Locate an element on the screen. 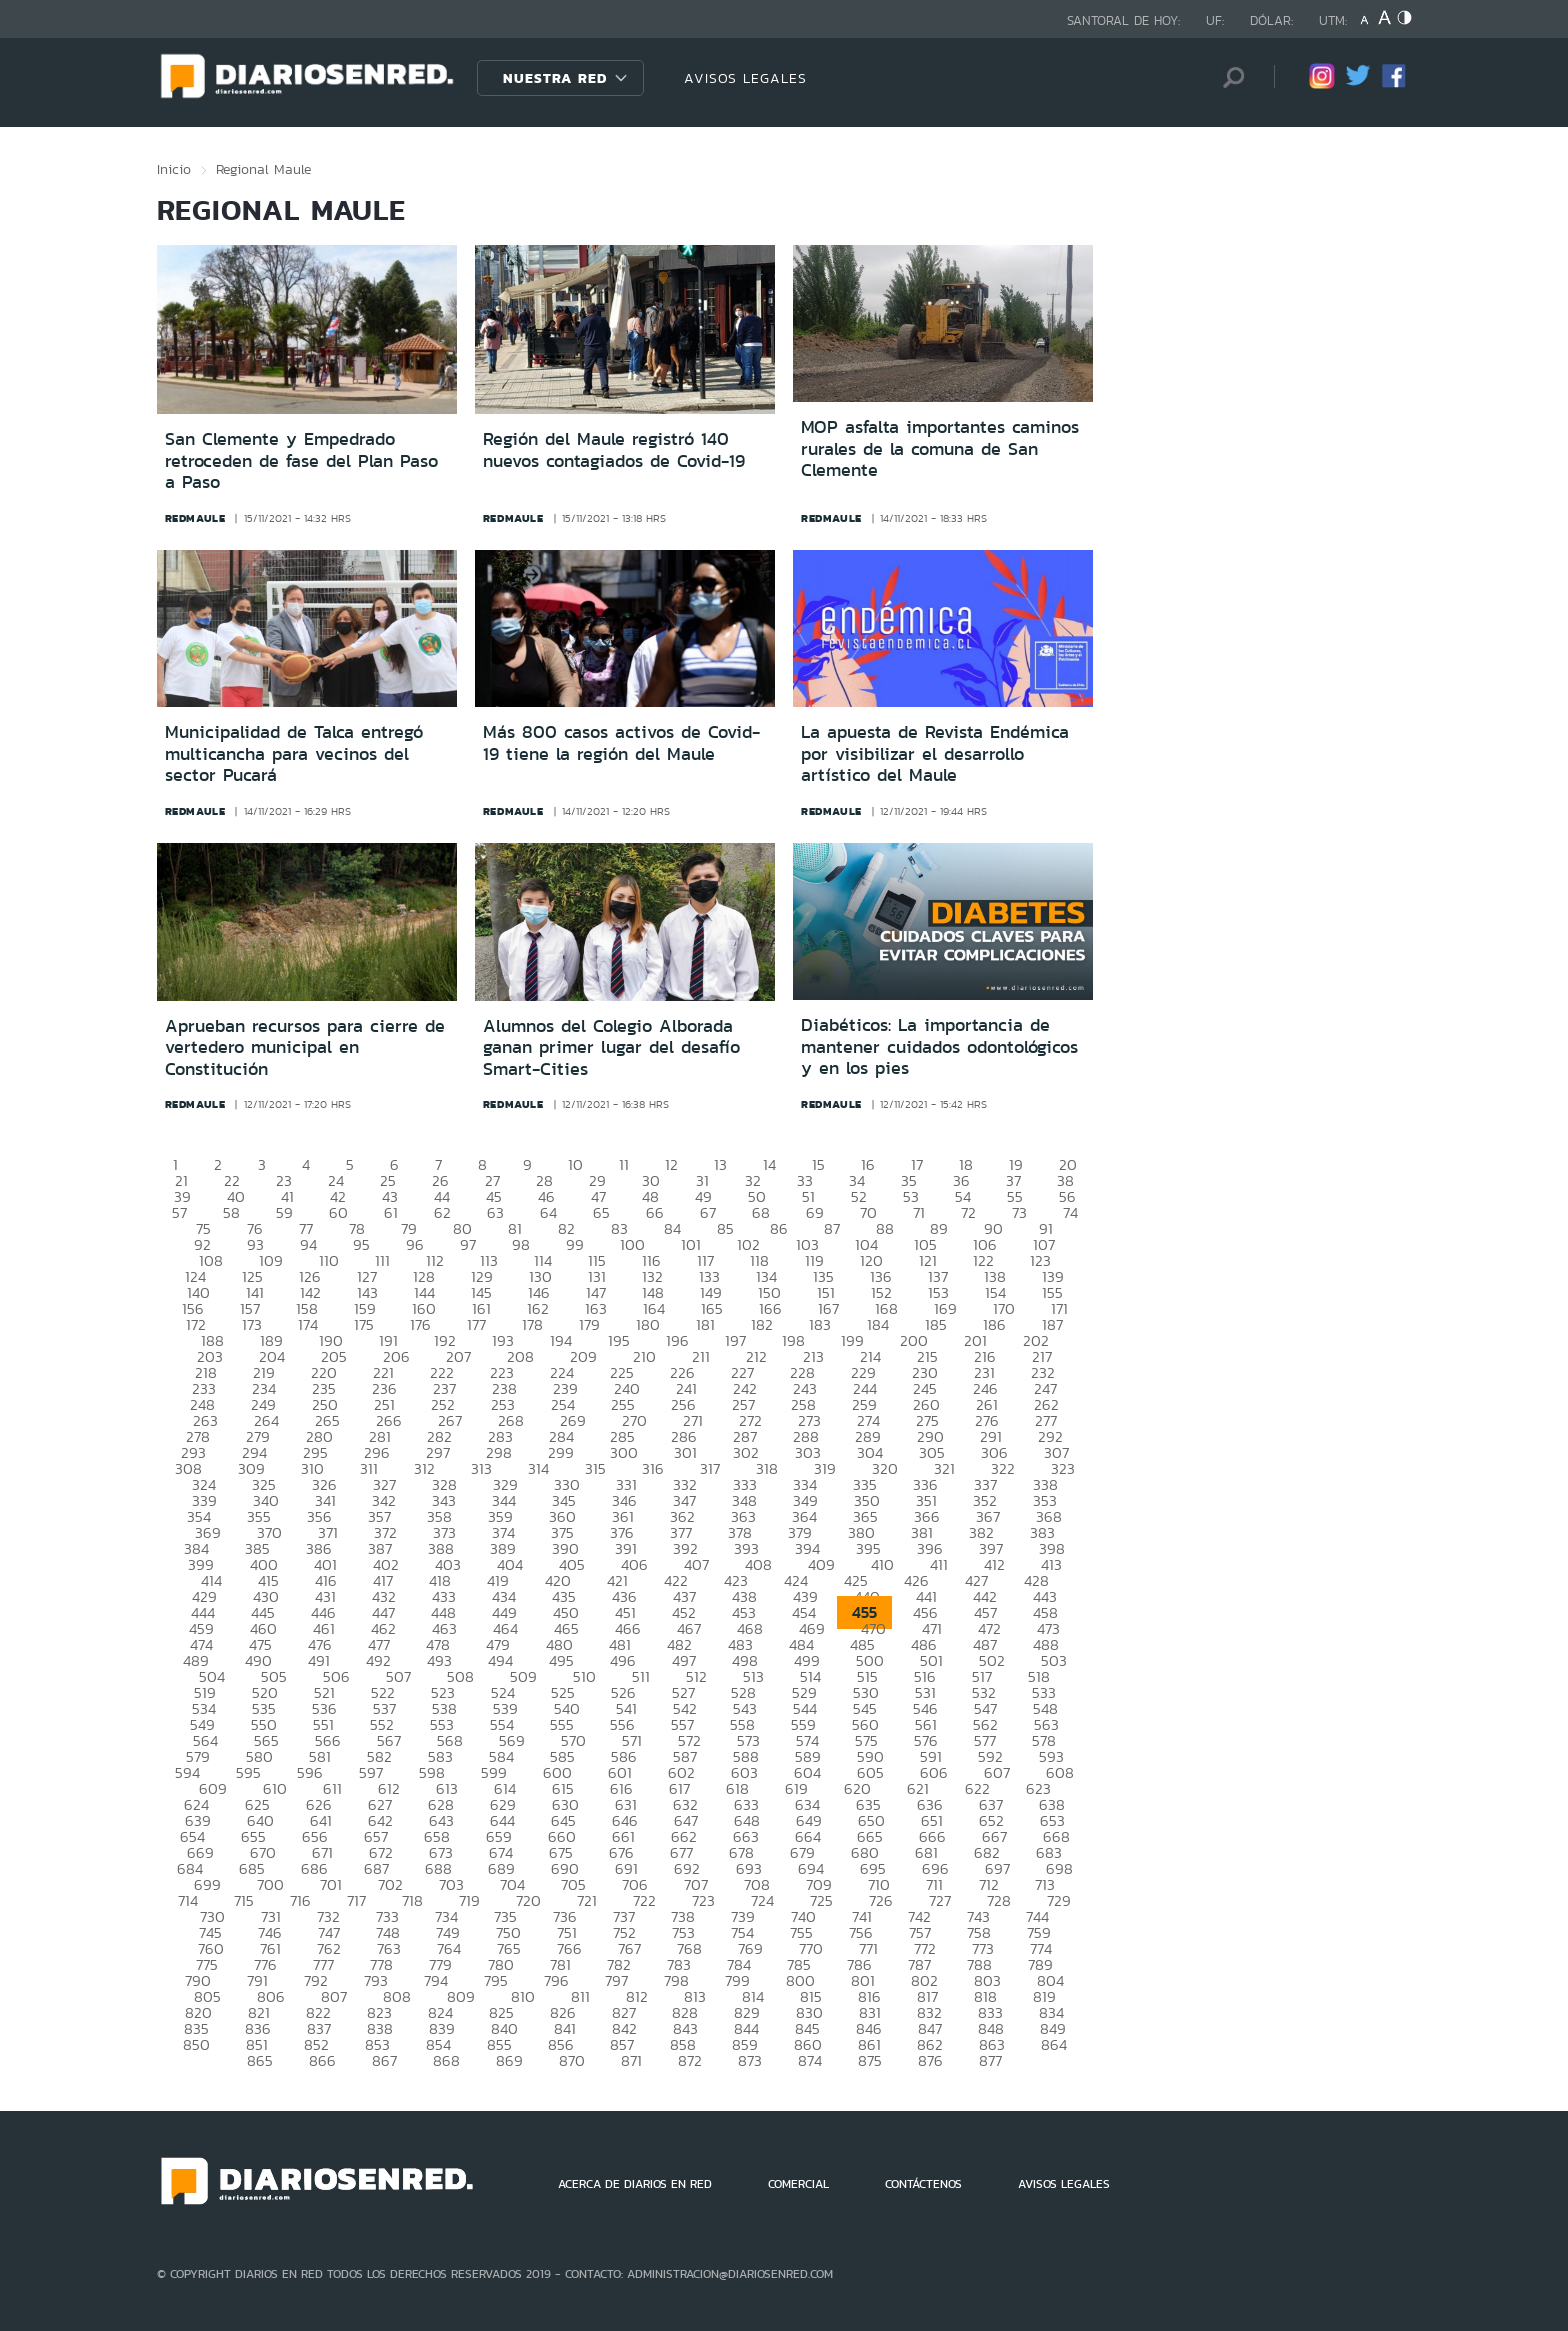  867 is located at coordinates (384, 2060).